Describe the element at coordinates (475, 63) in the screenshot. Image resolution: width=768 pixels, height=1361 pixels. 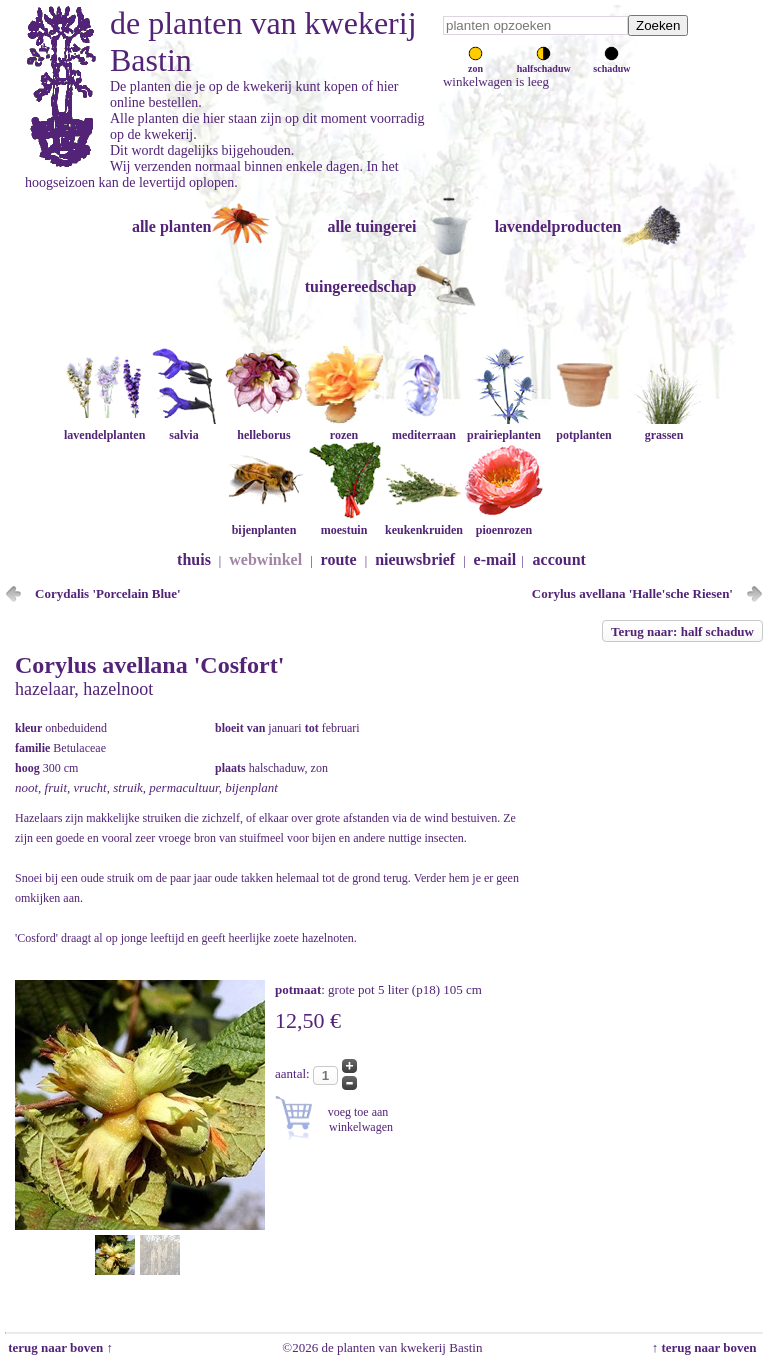
I see `zon` at that location.